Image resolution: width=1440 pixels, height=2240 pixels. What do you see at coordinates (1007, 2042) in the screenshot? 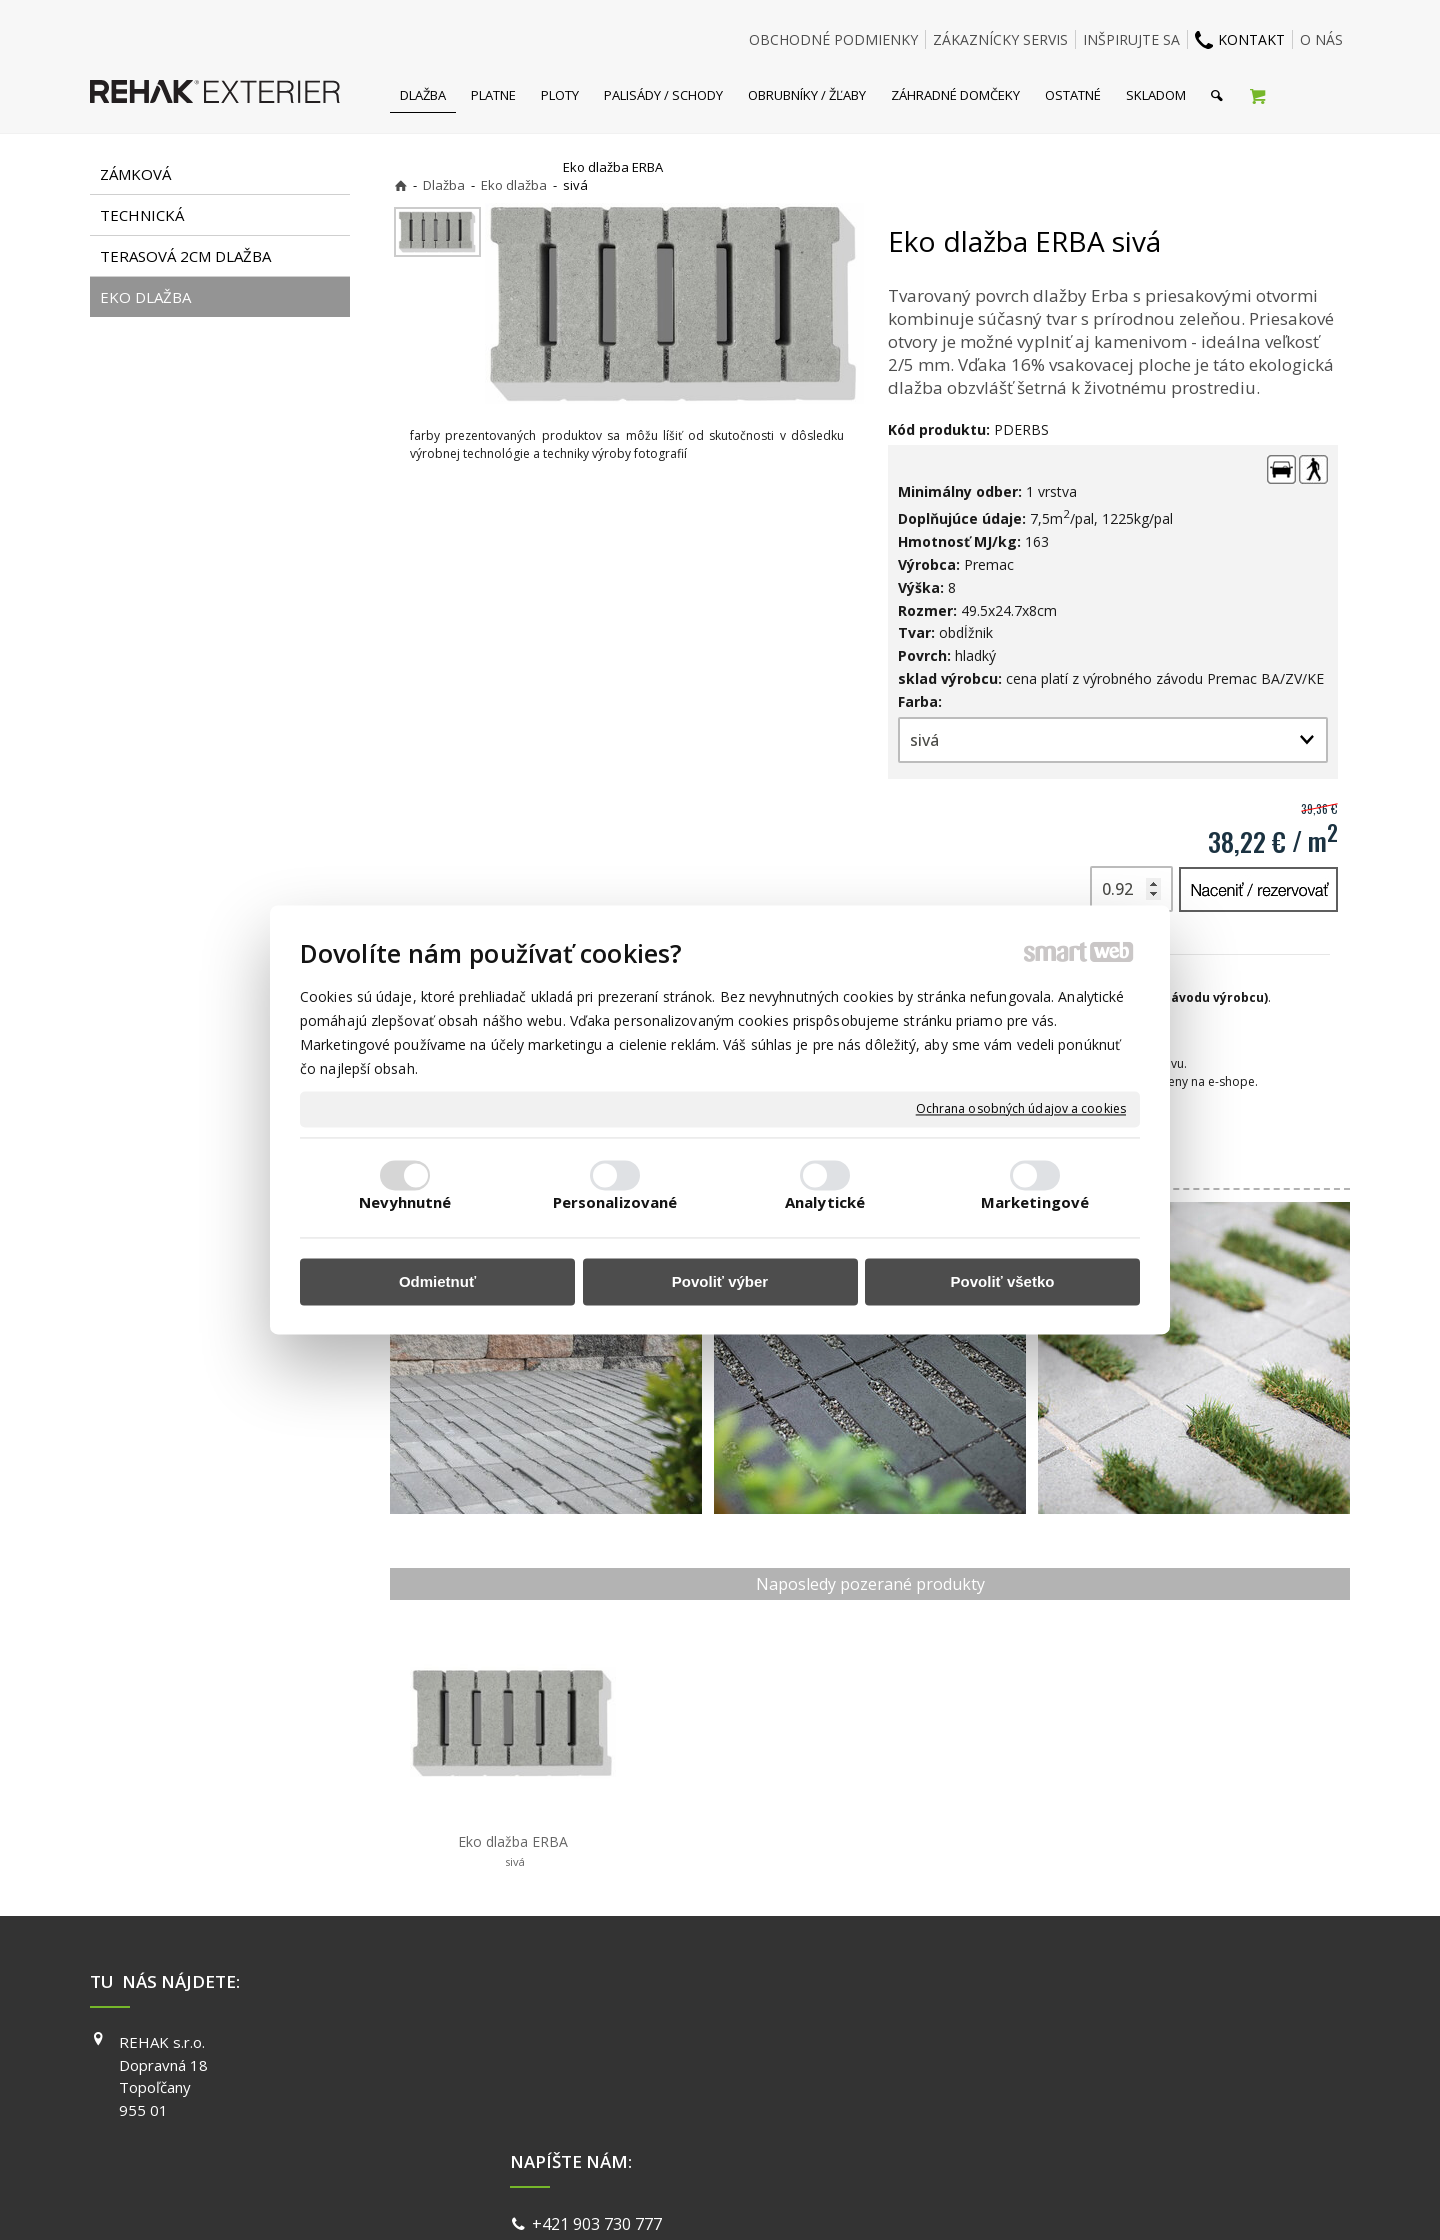
I see `FACEBOOK` at bounding box center [1007, 2042].